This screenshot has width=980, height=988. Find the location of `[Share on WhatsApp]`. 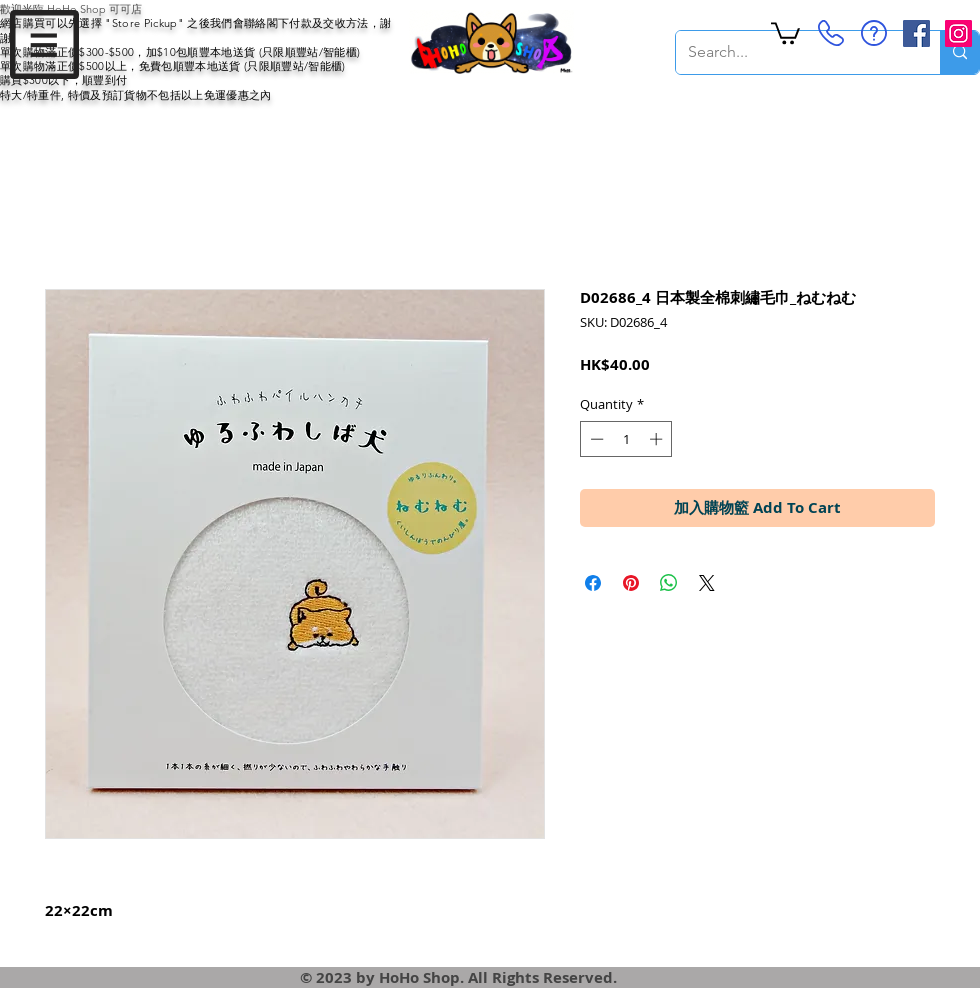

[Share on WhatsApp] is located at coordinates (669, 583).